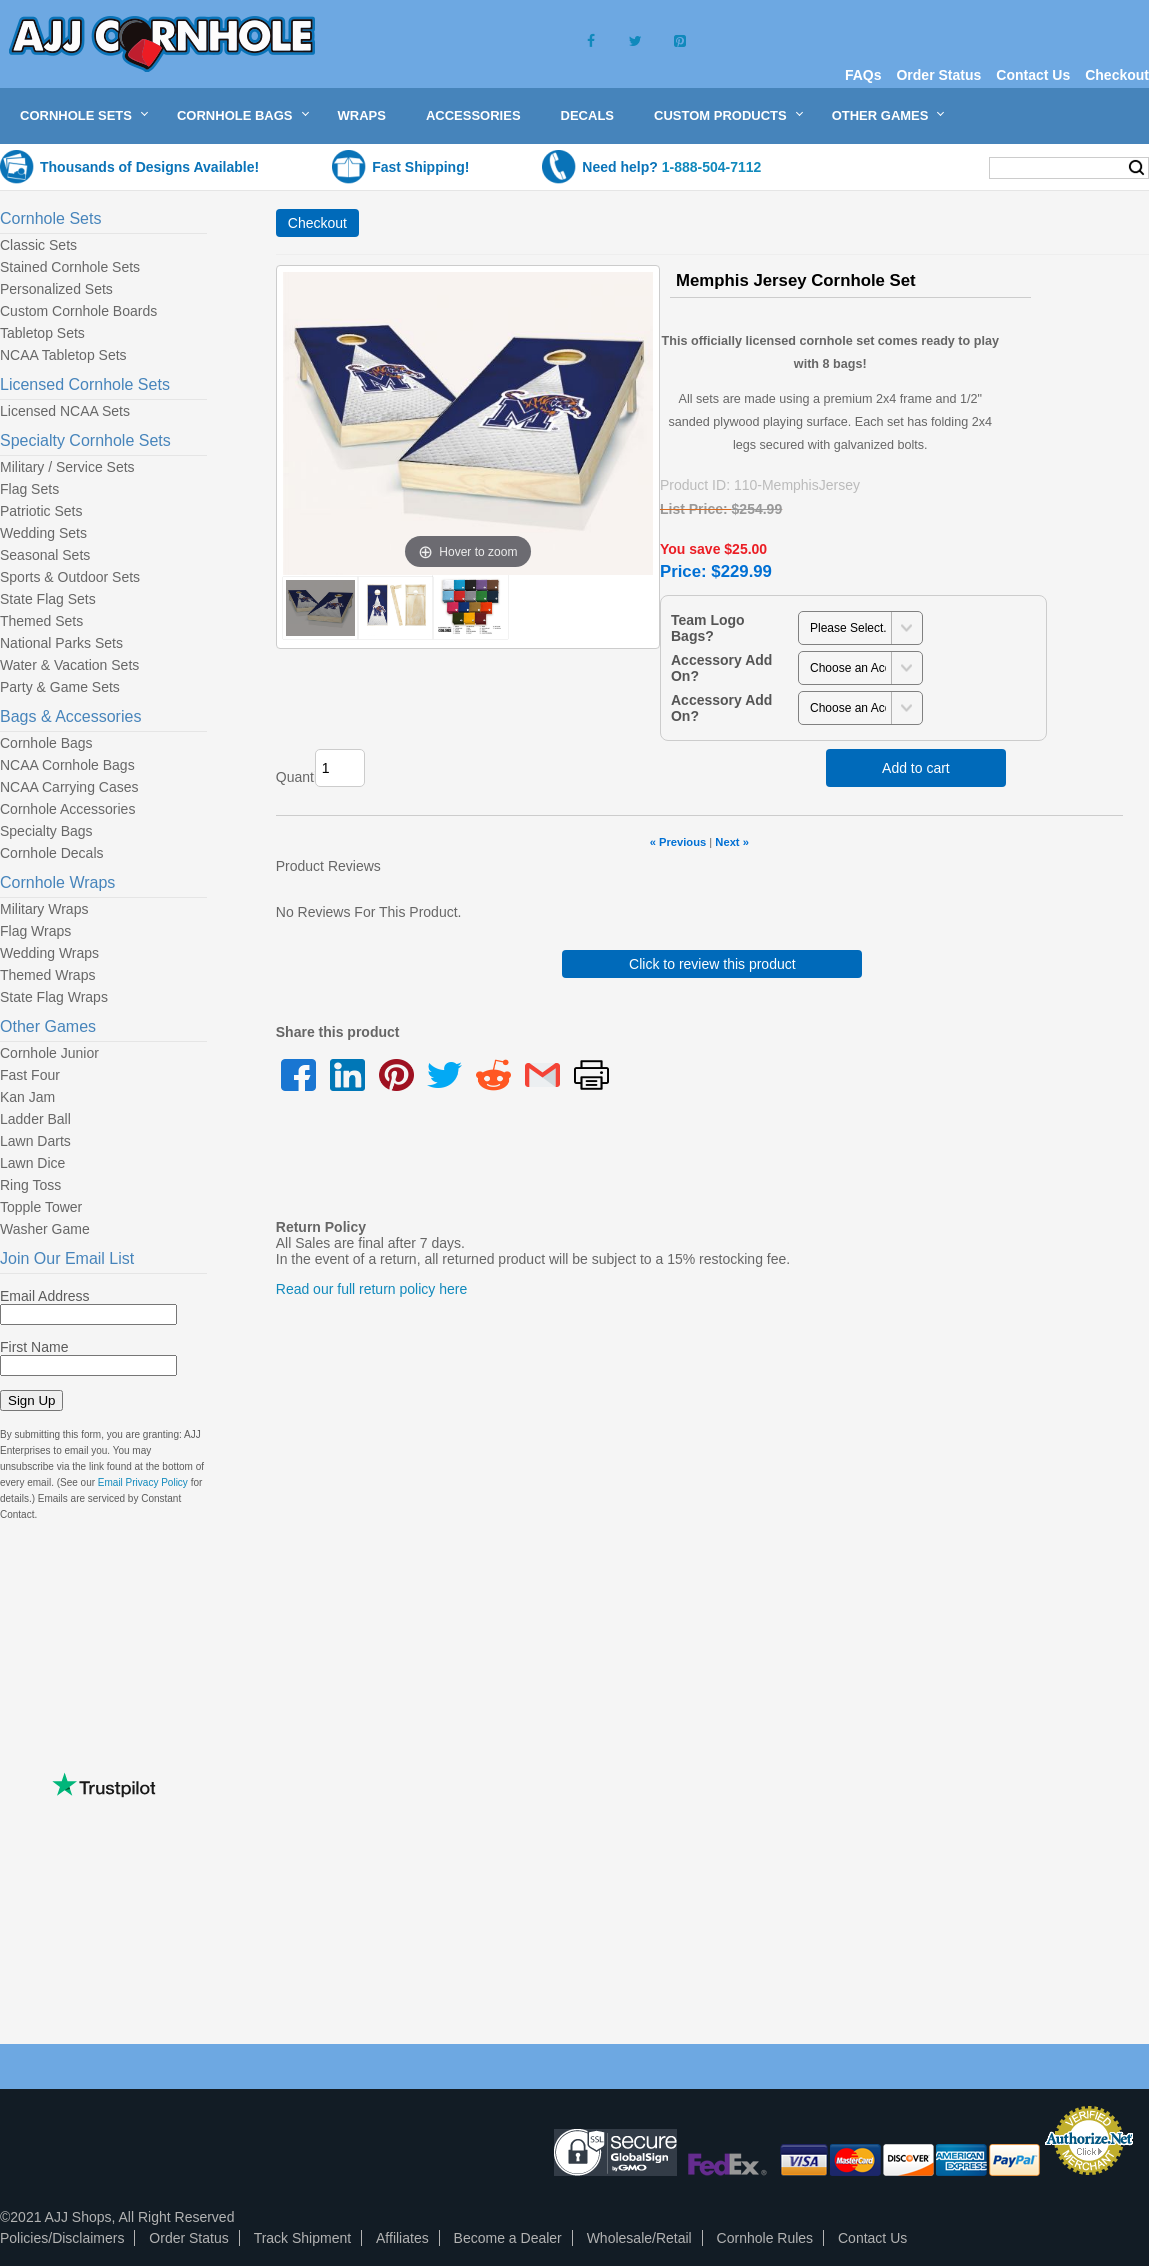  Describe the element at coordinates (69, 665) in the screenshot. I see `Water & Vacation Sets` at that location.